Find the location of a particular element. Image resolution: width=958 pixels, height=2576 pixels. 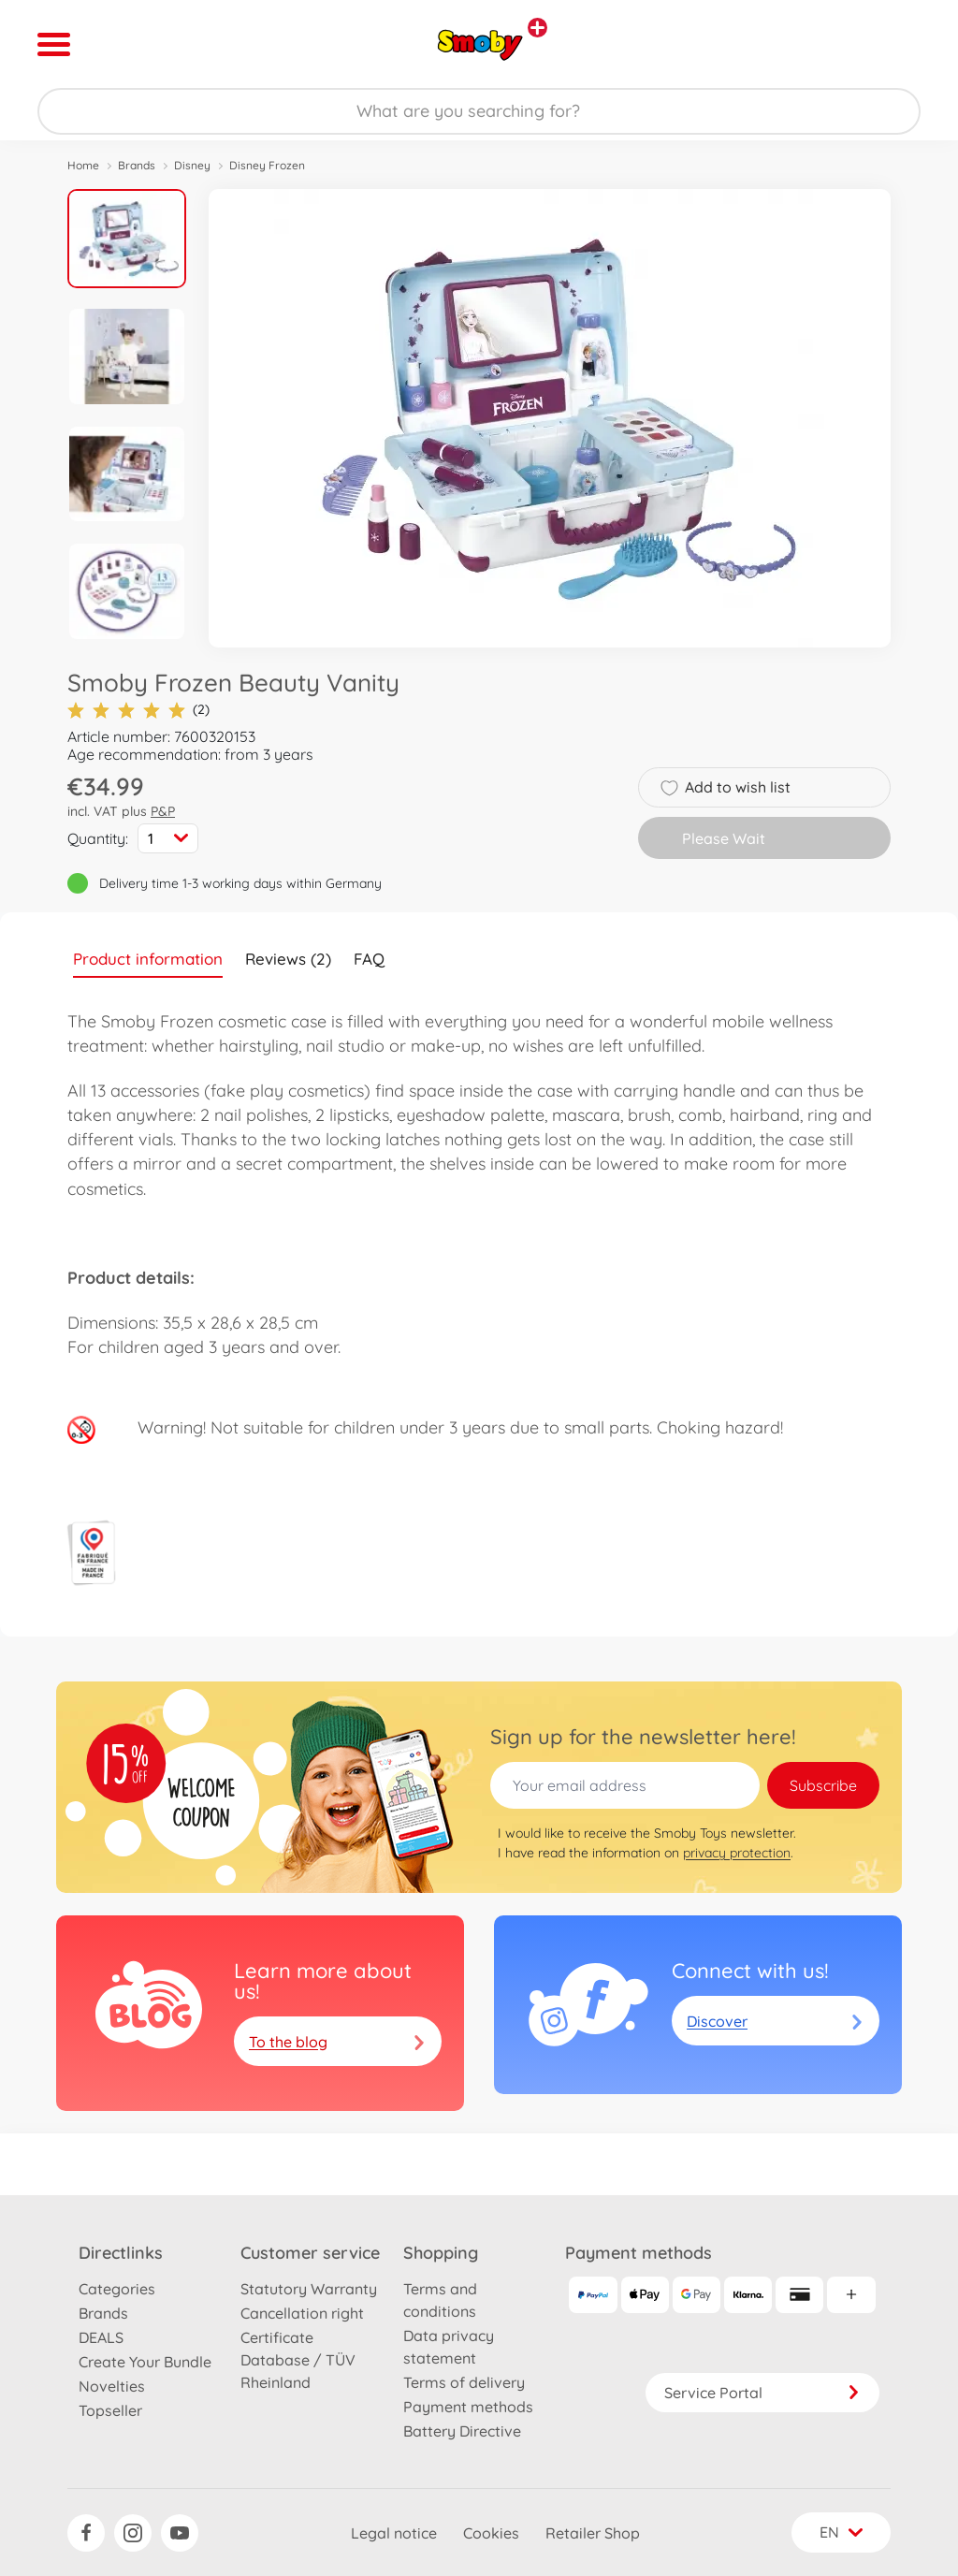

Disney Frozen is located at coordinates (267, 165).